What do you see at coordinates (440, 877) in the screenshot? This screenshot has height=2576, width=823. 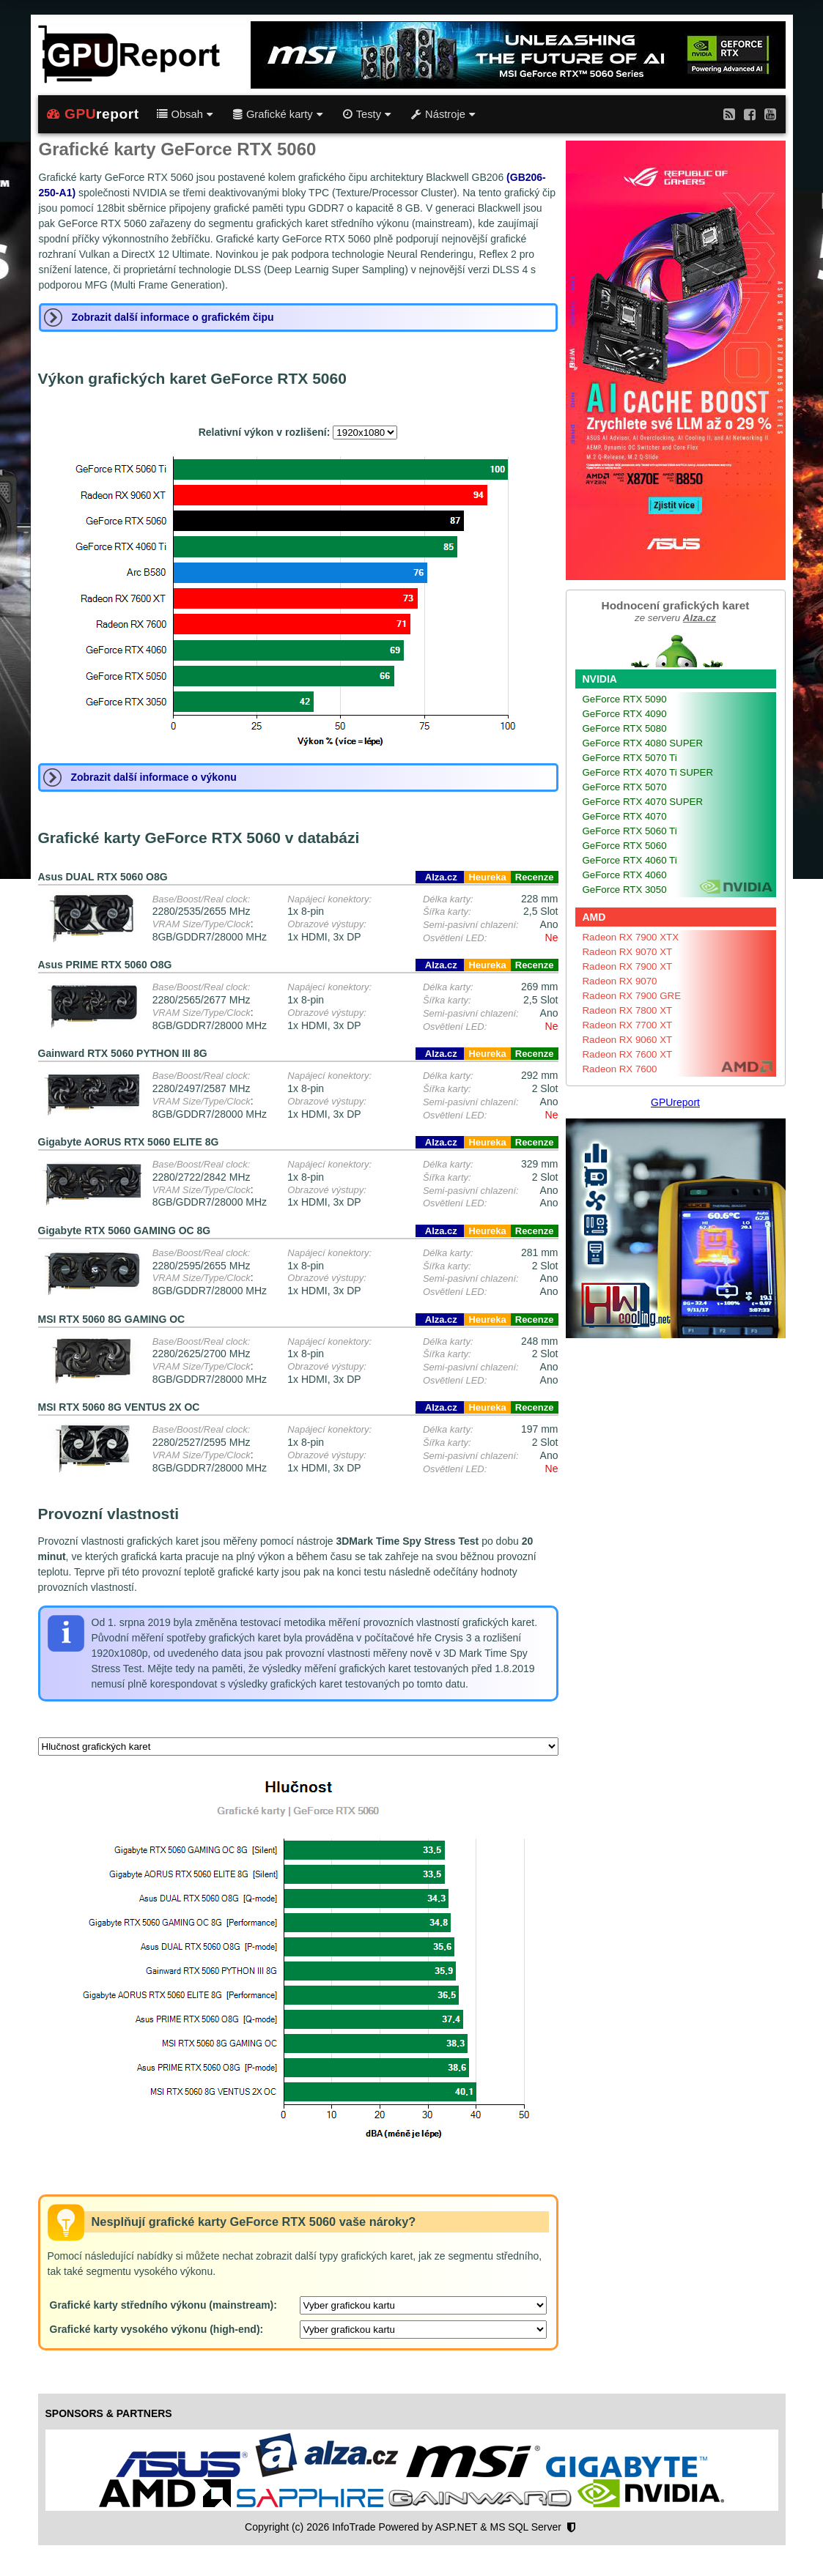 I see `Alza.cz` at bounding box center [440, 877].